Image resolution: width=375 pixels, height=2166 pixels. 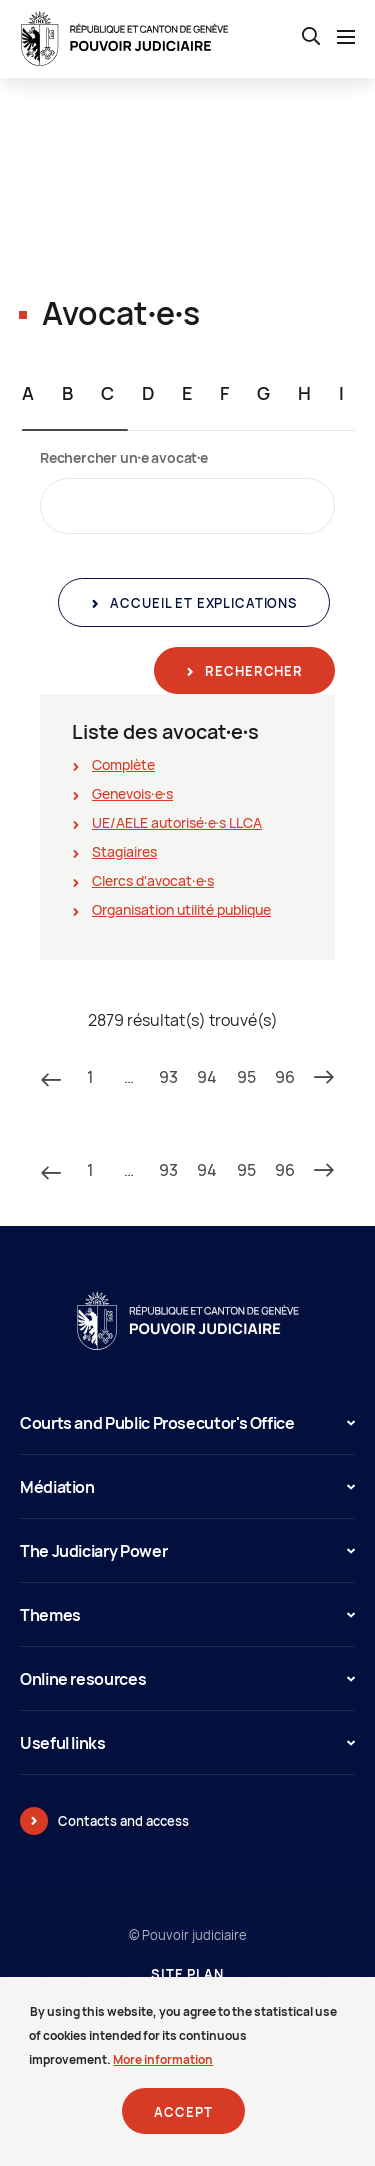 I want to click on Rechercher un∙e avocat∙e, so click(x=124, y=457).